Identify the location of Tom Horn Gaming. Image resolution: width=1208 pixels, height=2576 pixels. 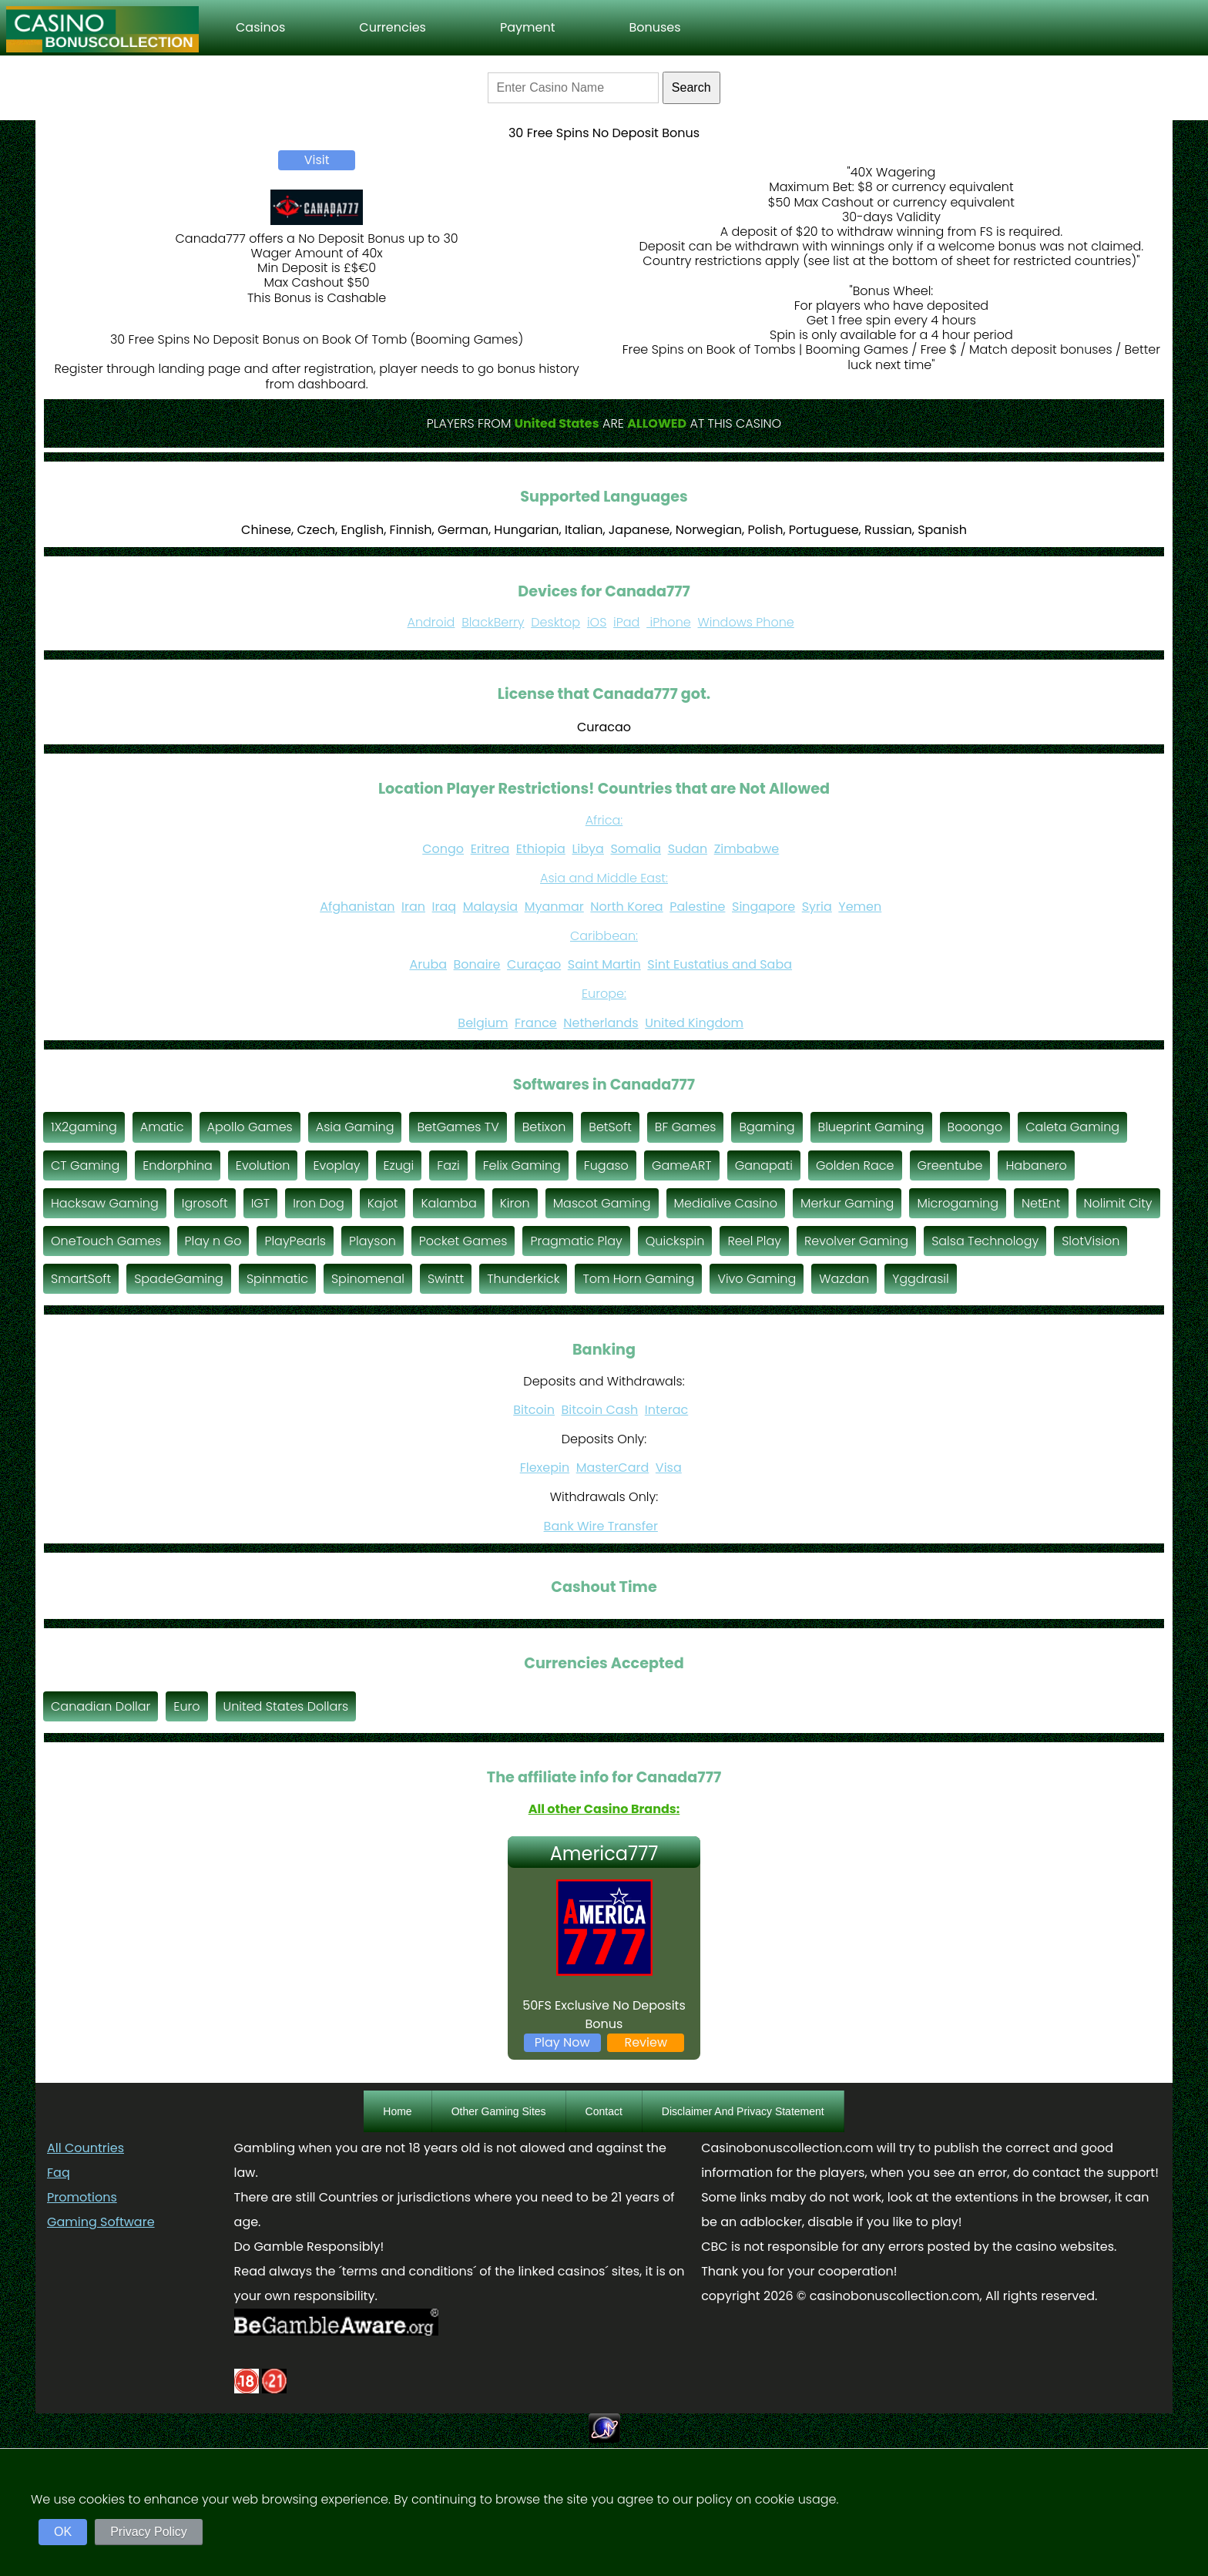
(638, 1279).